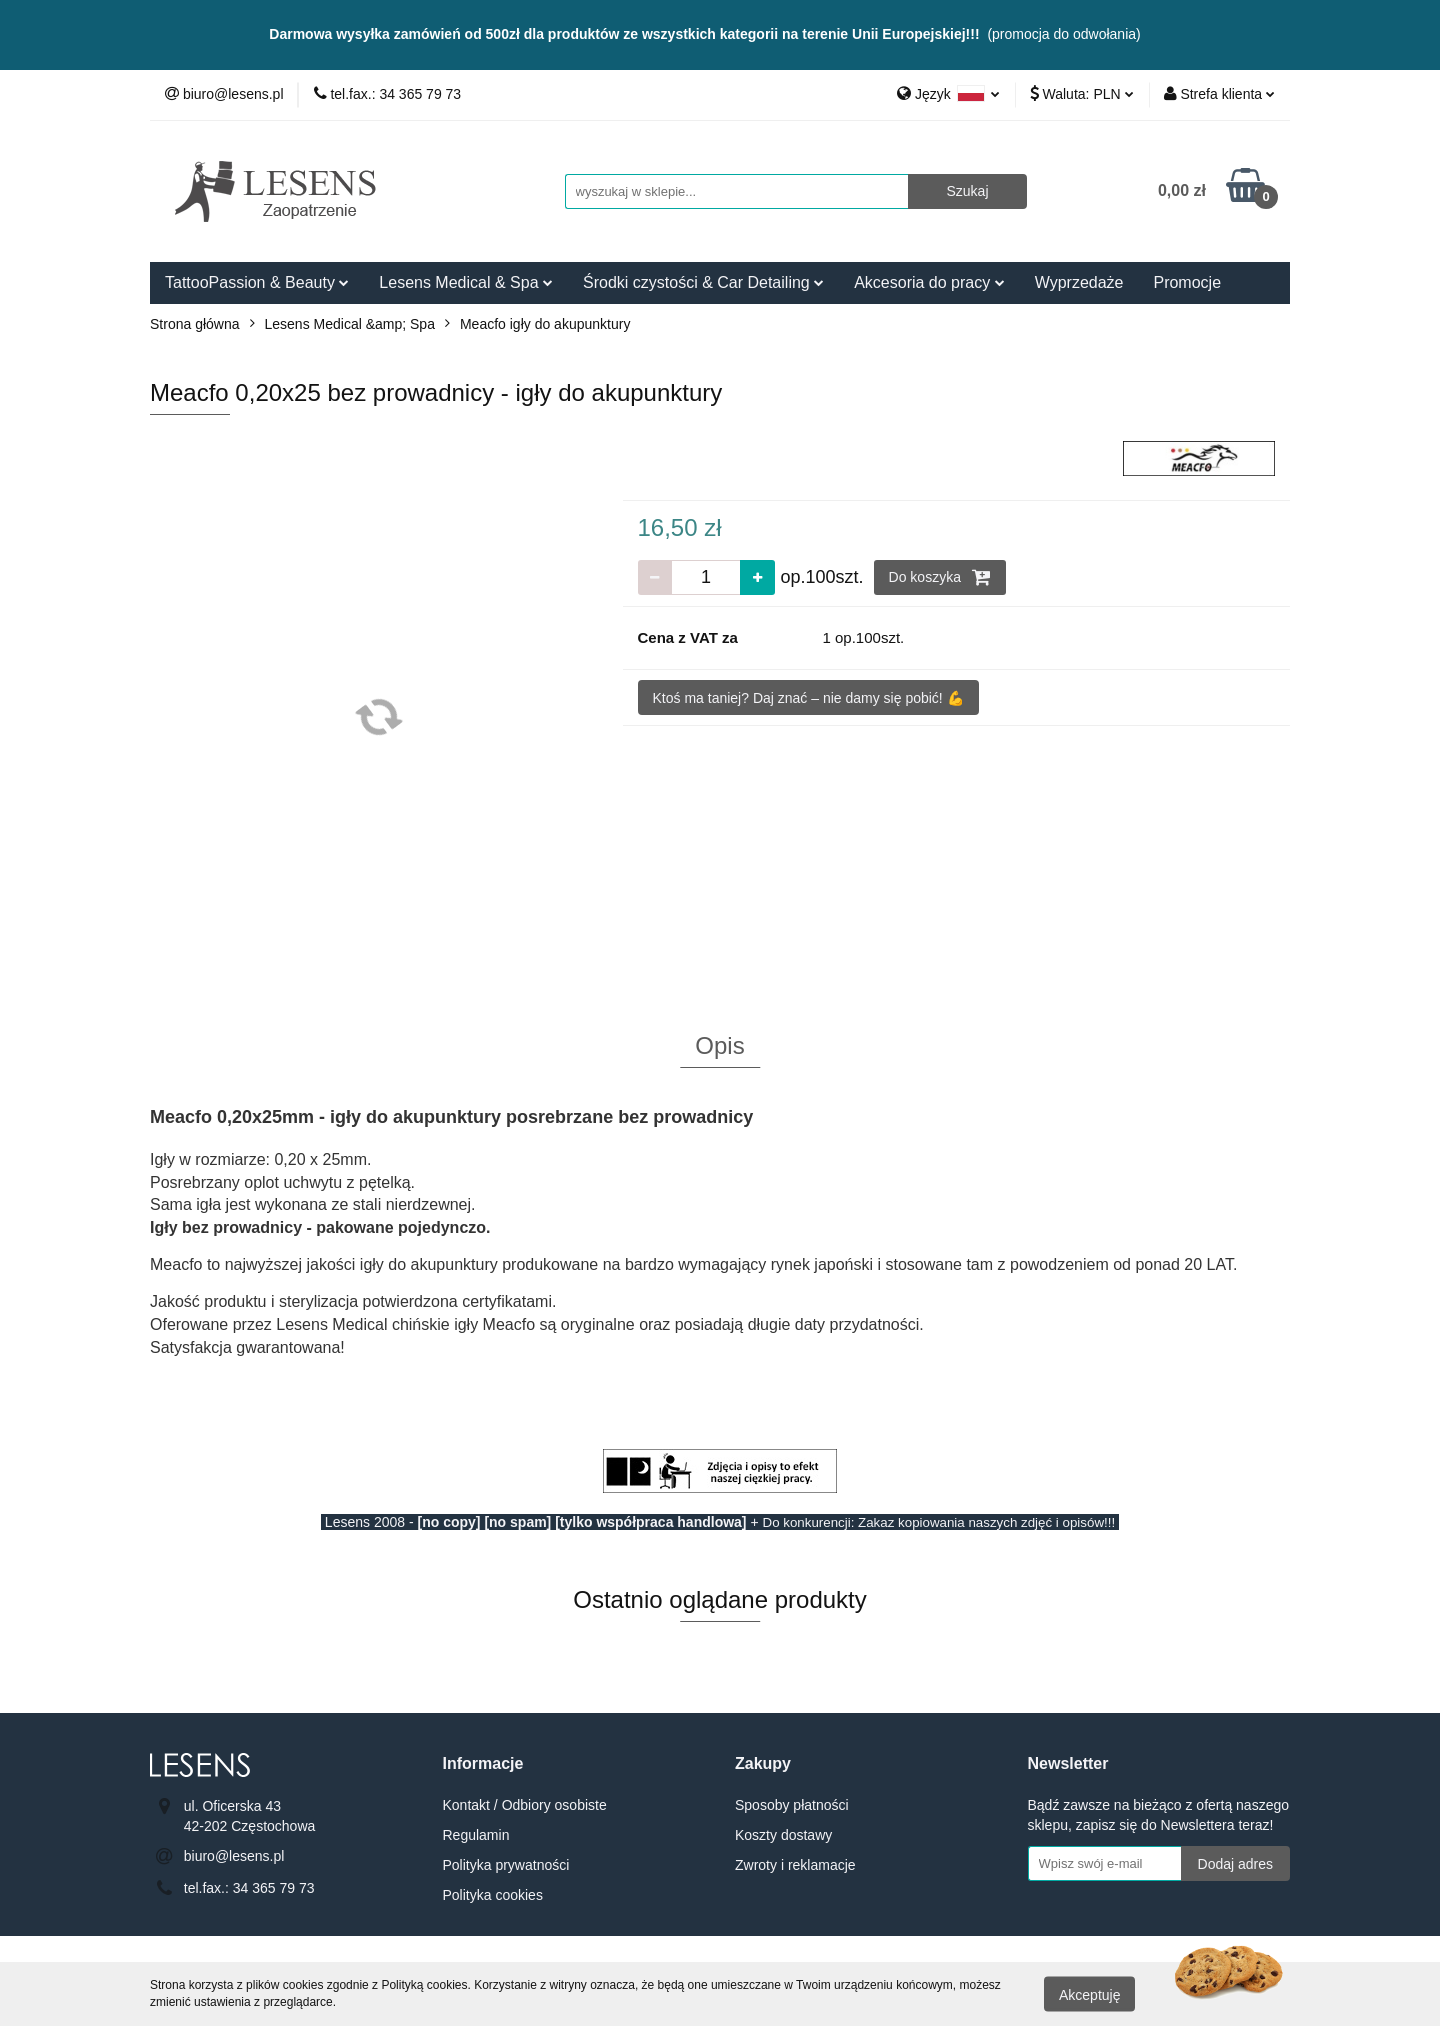  I want to click on Akcesoria do pracy, so click(929, 282).